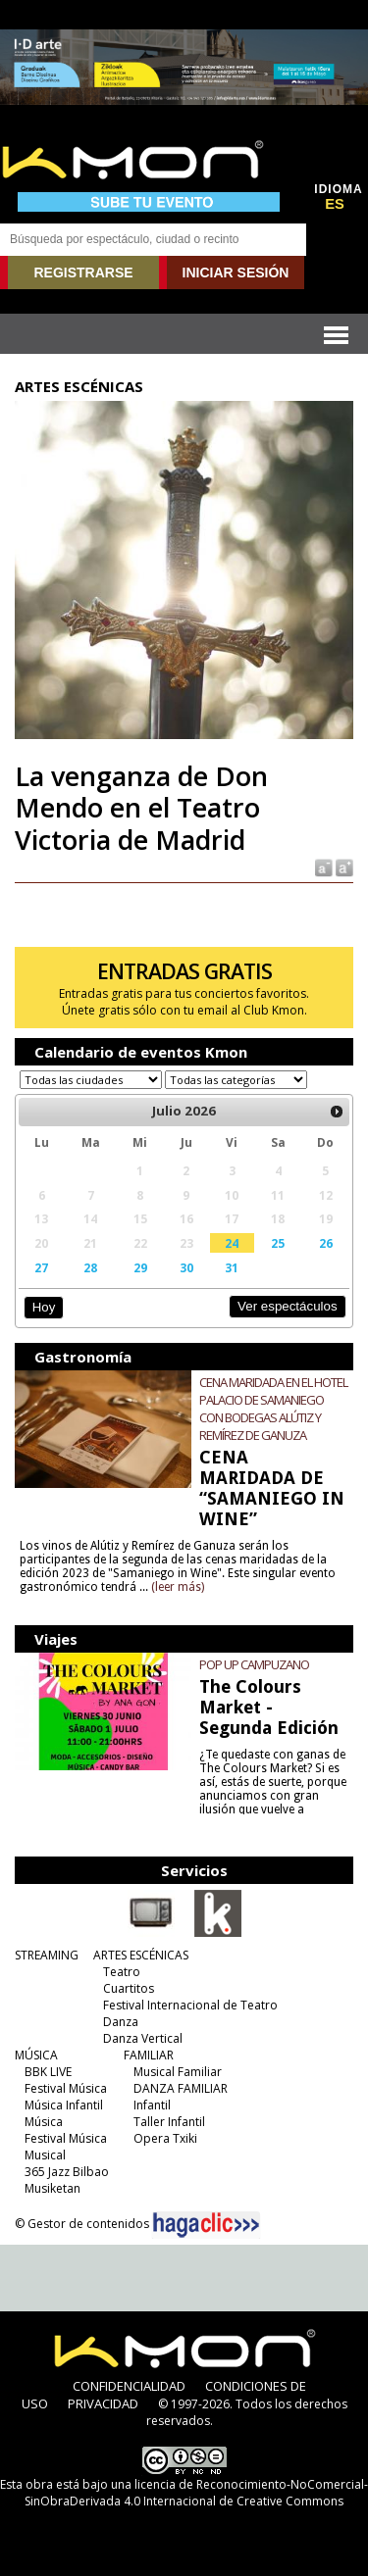 This screenshot has width=368, height=2576. What do you see at coordinates (48, 2071) in the screenshot?
I see `BBK LIVE` at bounding box center [48, 2071].